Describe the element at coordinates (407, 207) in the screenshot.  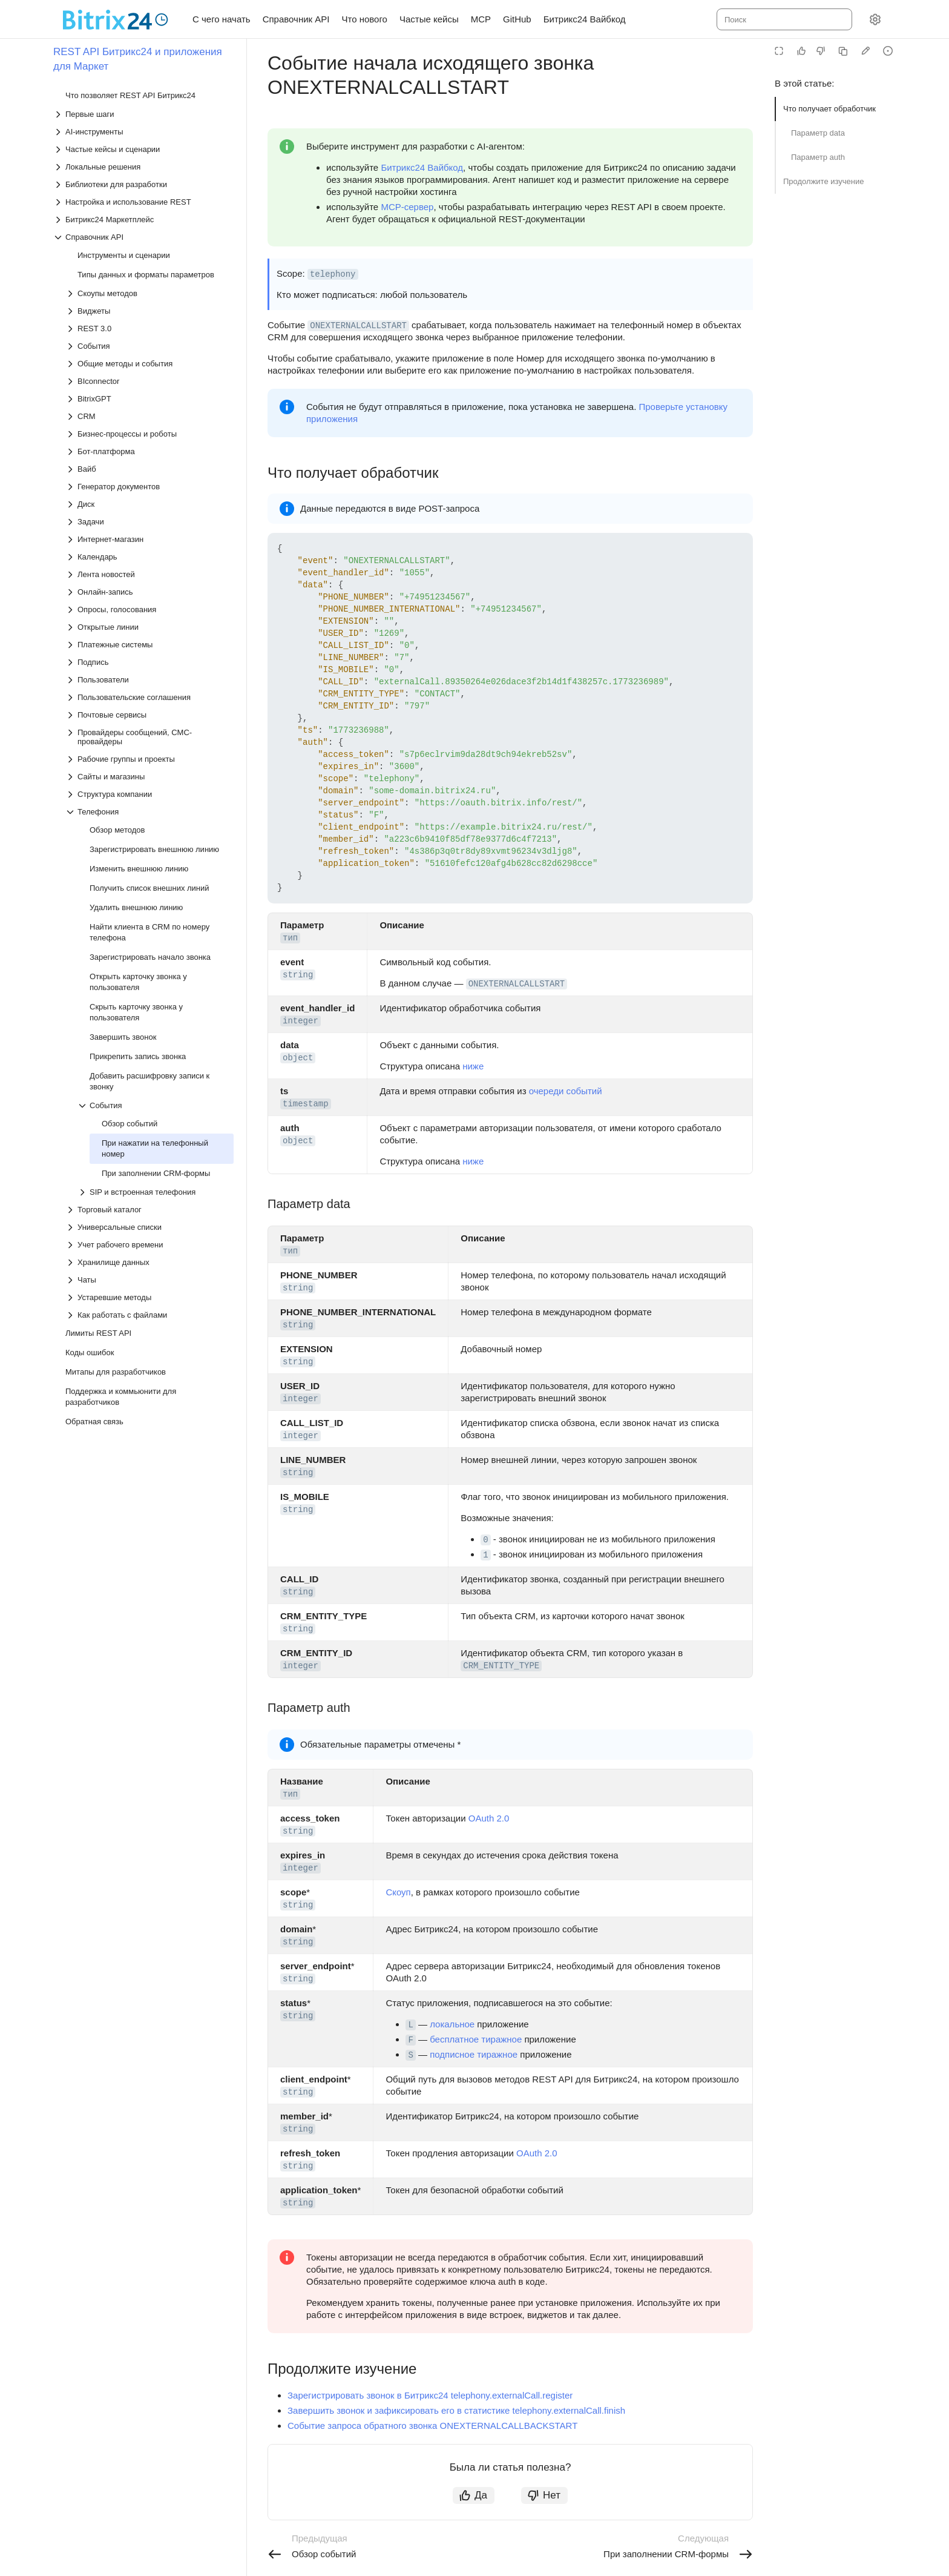
I see `MCP-сервер` at that location.